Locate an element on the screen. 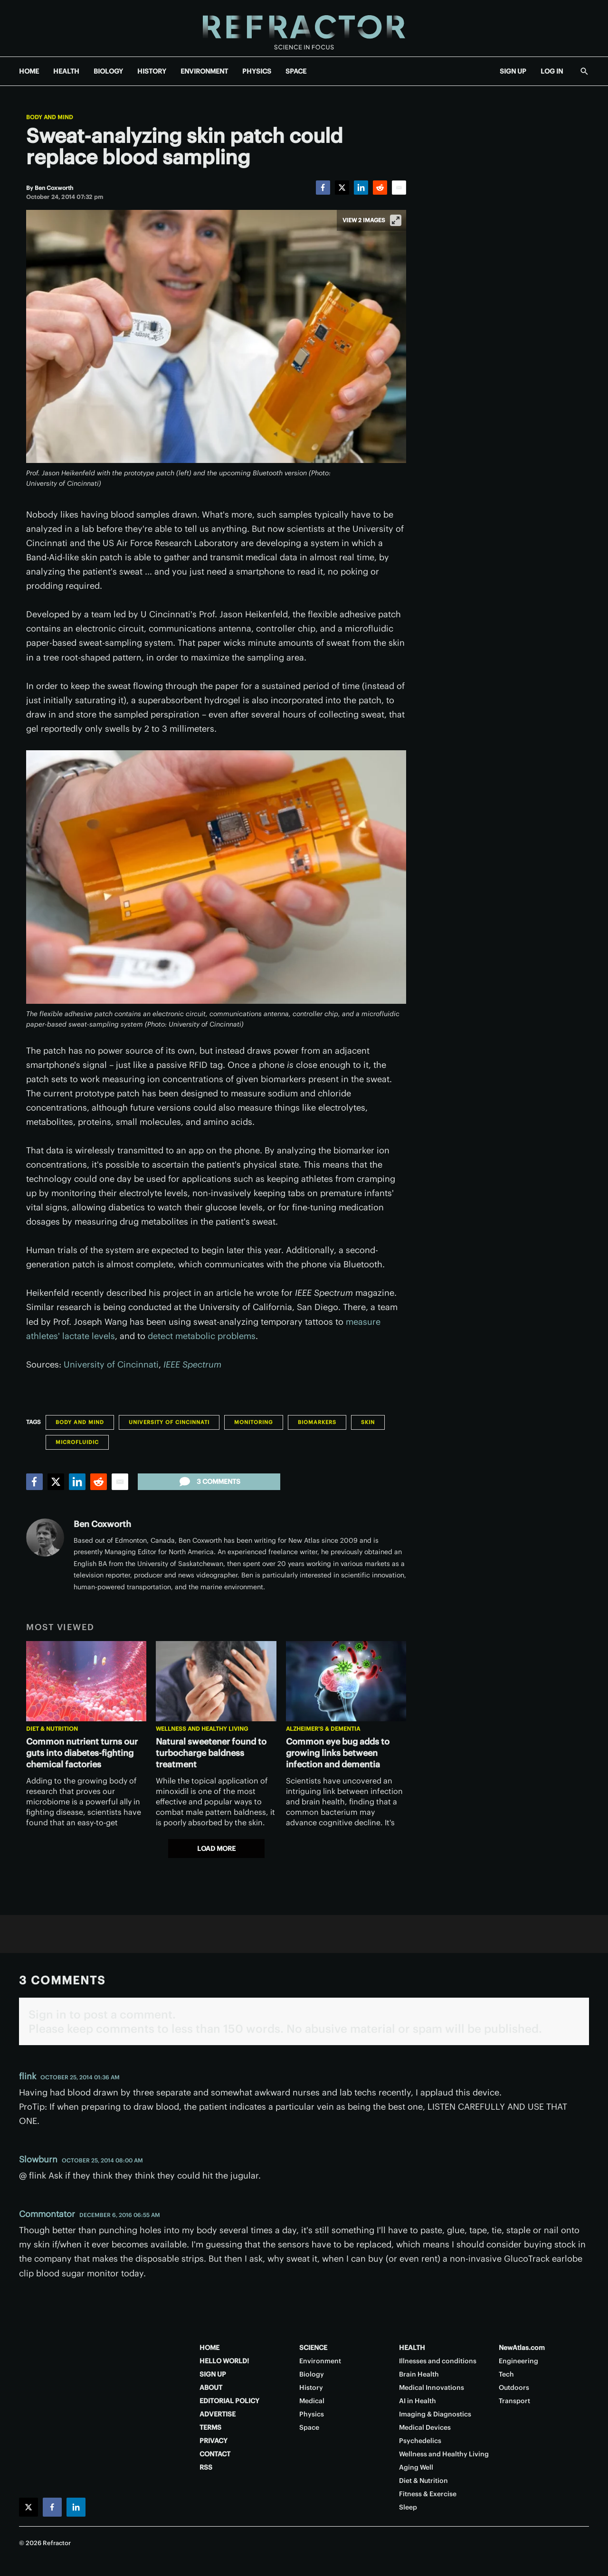 This screenshot has height=2576, width=608. HEALTH is located at coordinates (66, 71).